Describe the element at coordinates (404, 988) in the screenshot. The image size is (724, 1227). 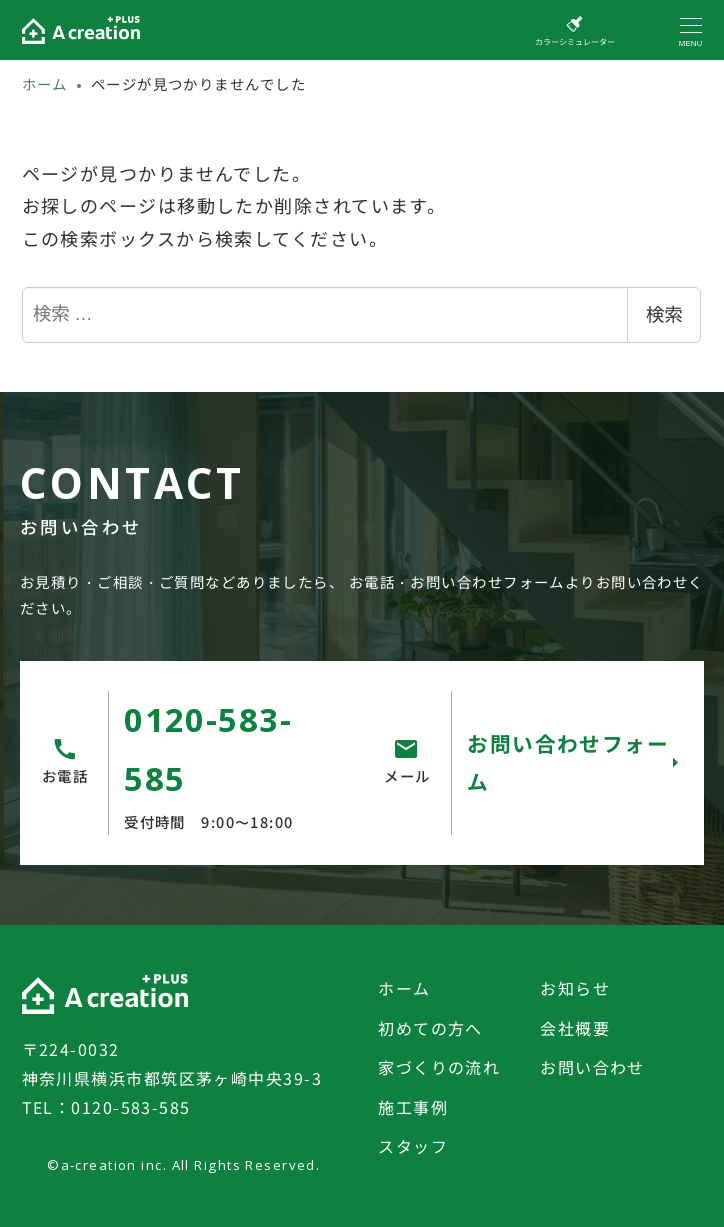
I see `ホーム` at that location.